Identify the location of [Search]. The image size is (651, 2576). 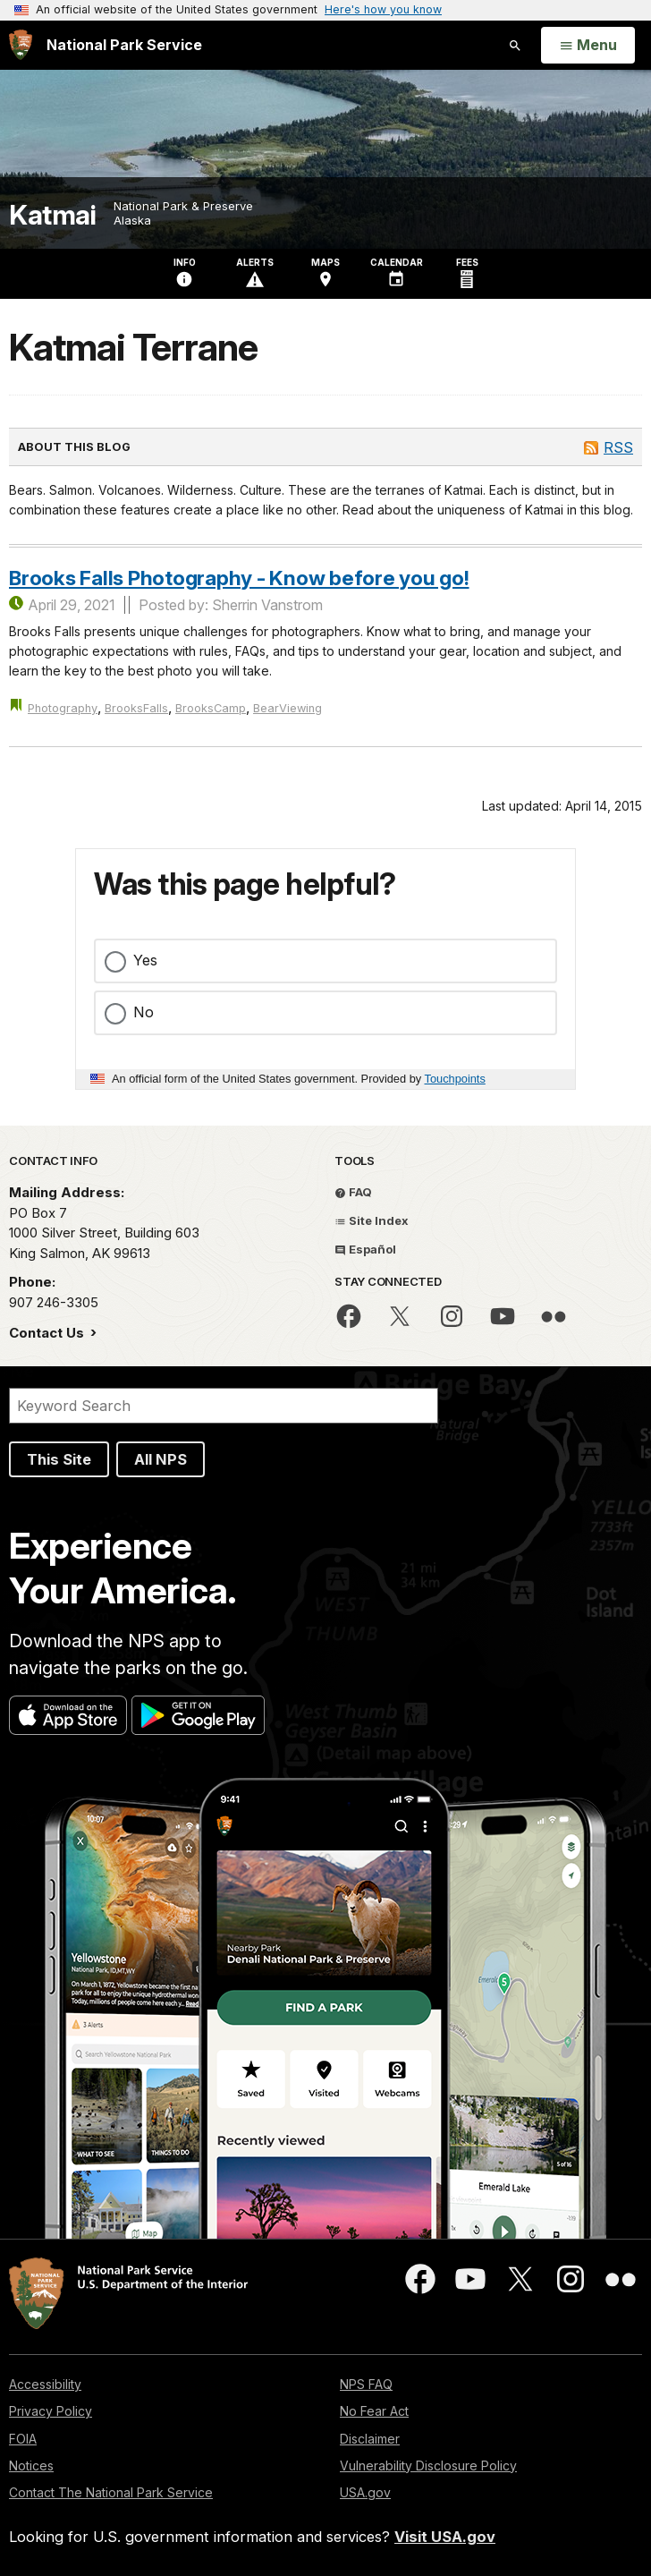
(223, 1406).